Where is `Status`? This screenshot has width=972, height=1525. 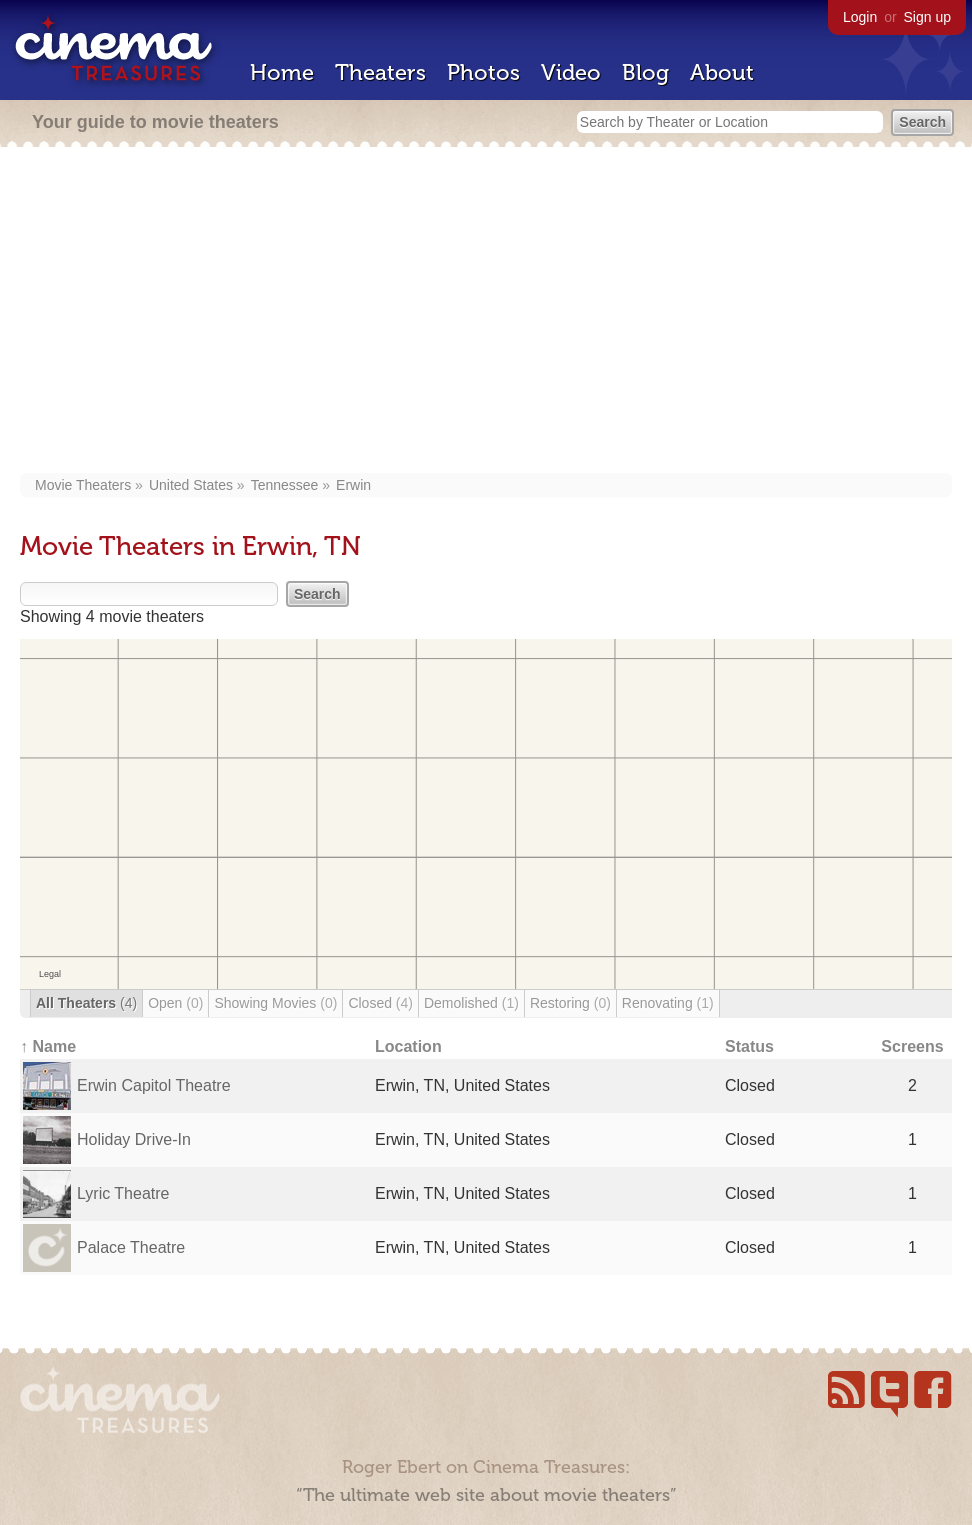
Status is located at coordinates (749, 1046).